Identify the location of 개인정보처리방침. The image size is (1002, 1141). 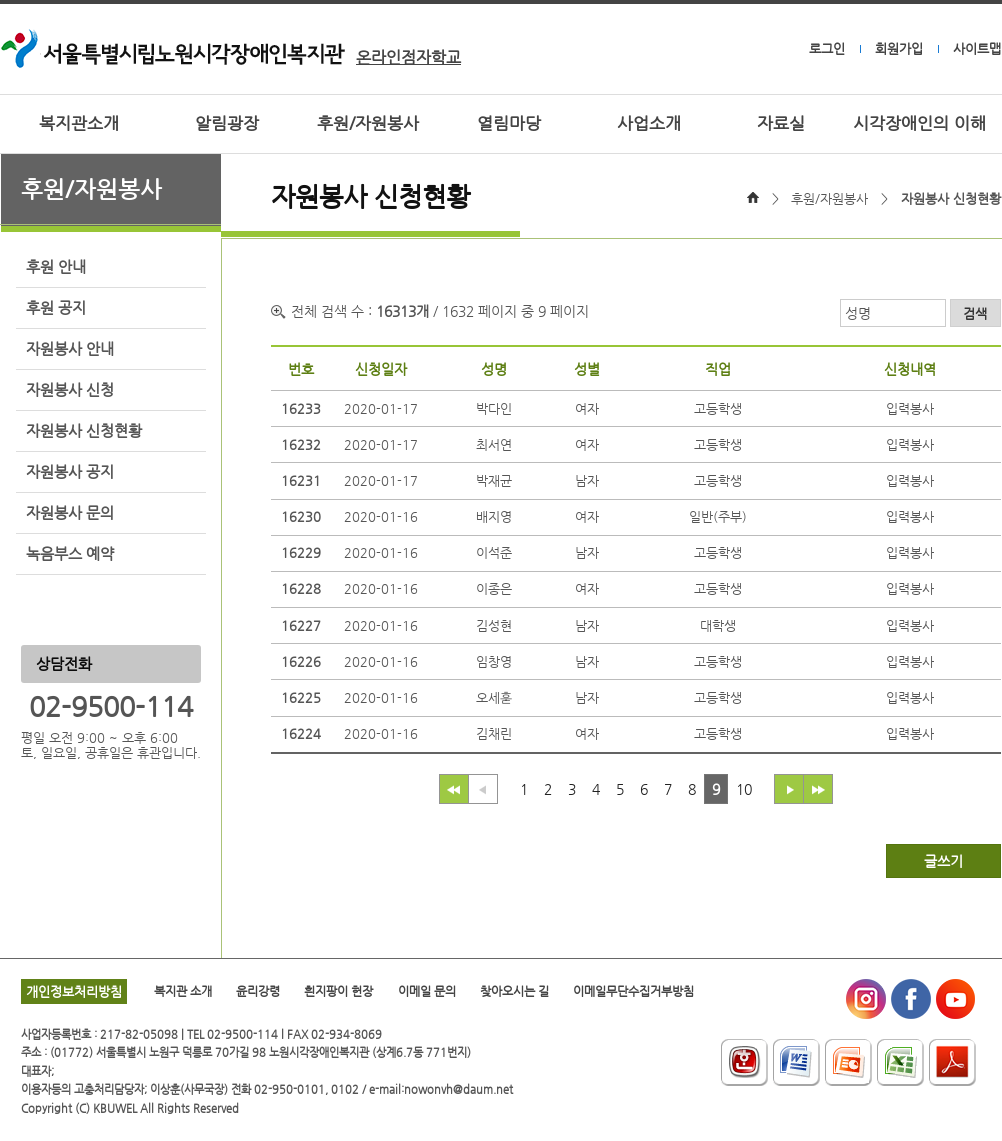
(74, 991).